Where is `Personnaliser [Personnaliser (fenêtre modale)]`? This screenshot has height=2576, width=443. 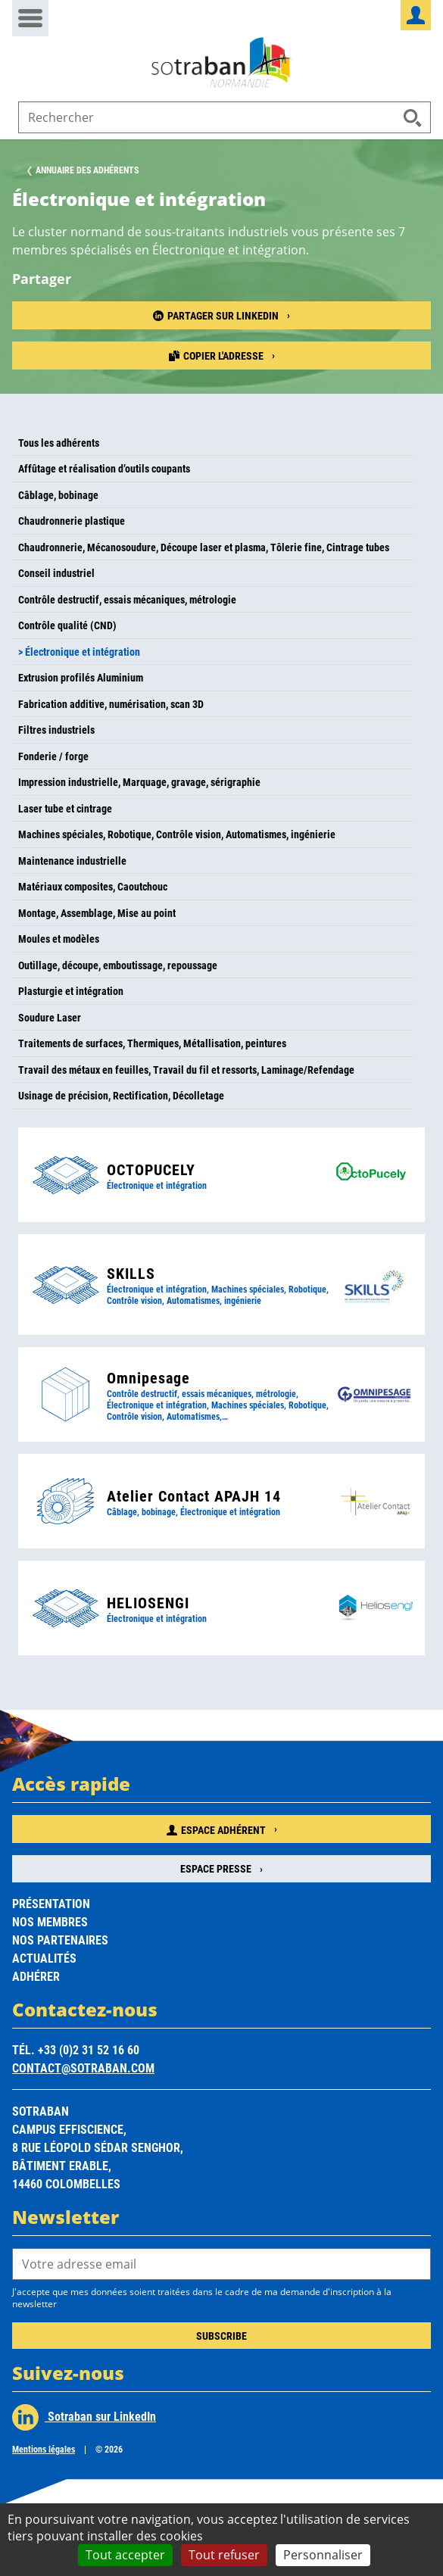 Personnaliser [Personnaliser (fenêtre modale)] is located at coordinates (323, 2554).